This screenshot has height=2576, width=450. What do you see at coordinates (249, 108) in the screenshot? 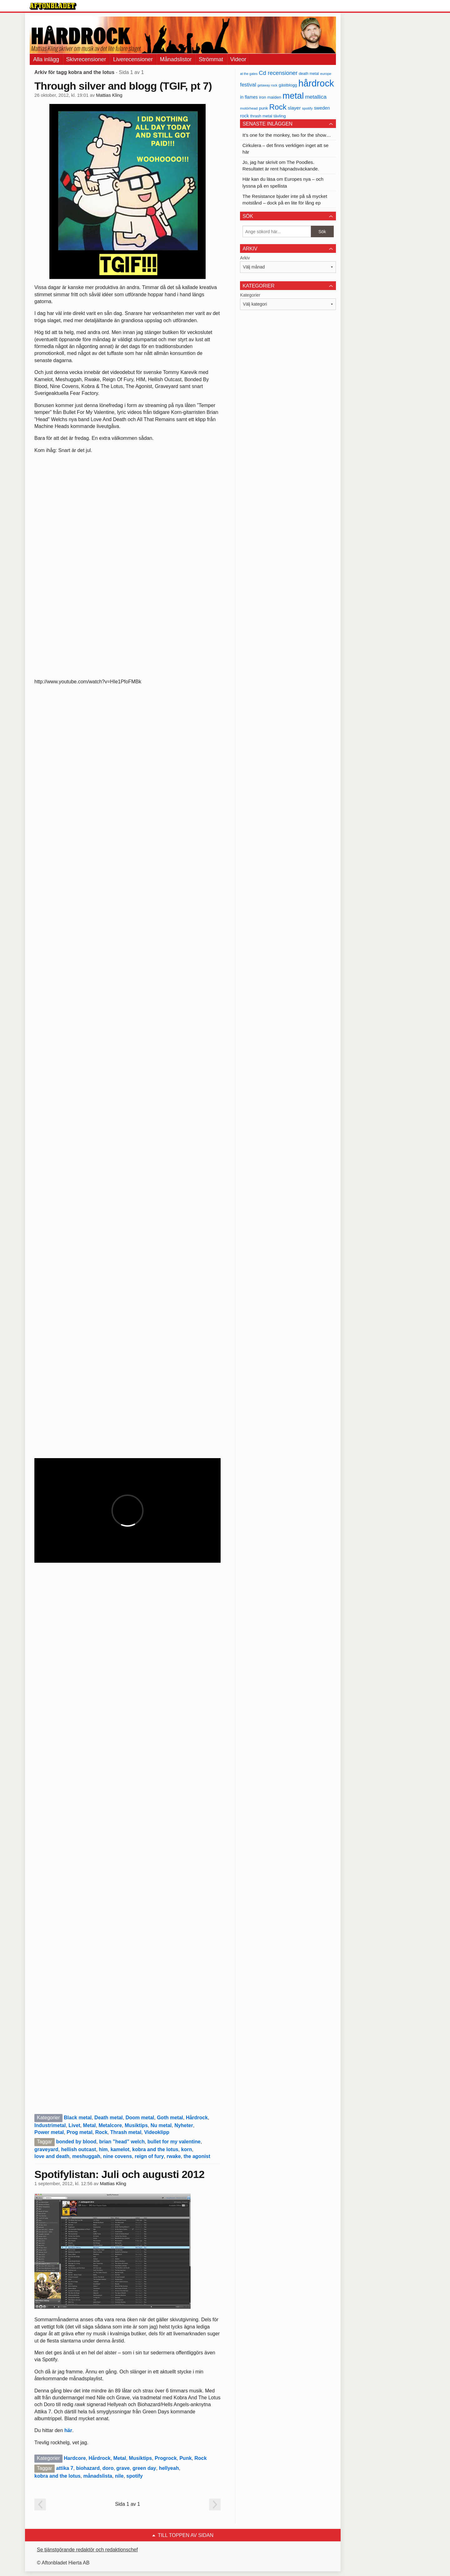
I see `motörhead [motörhead (34 objekt)]` at bounding box center [249, 108].